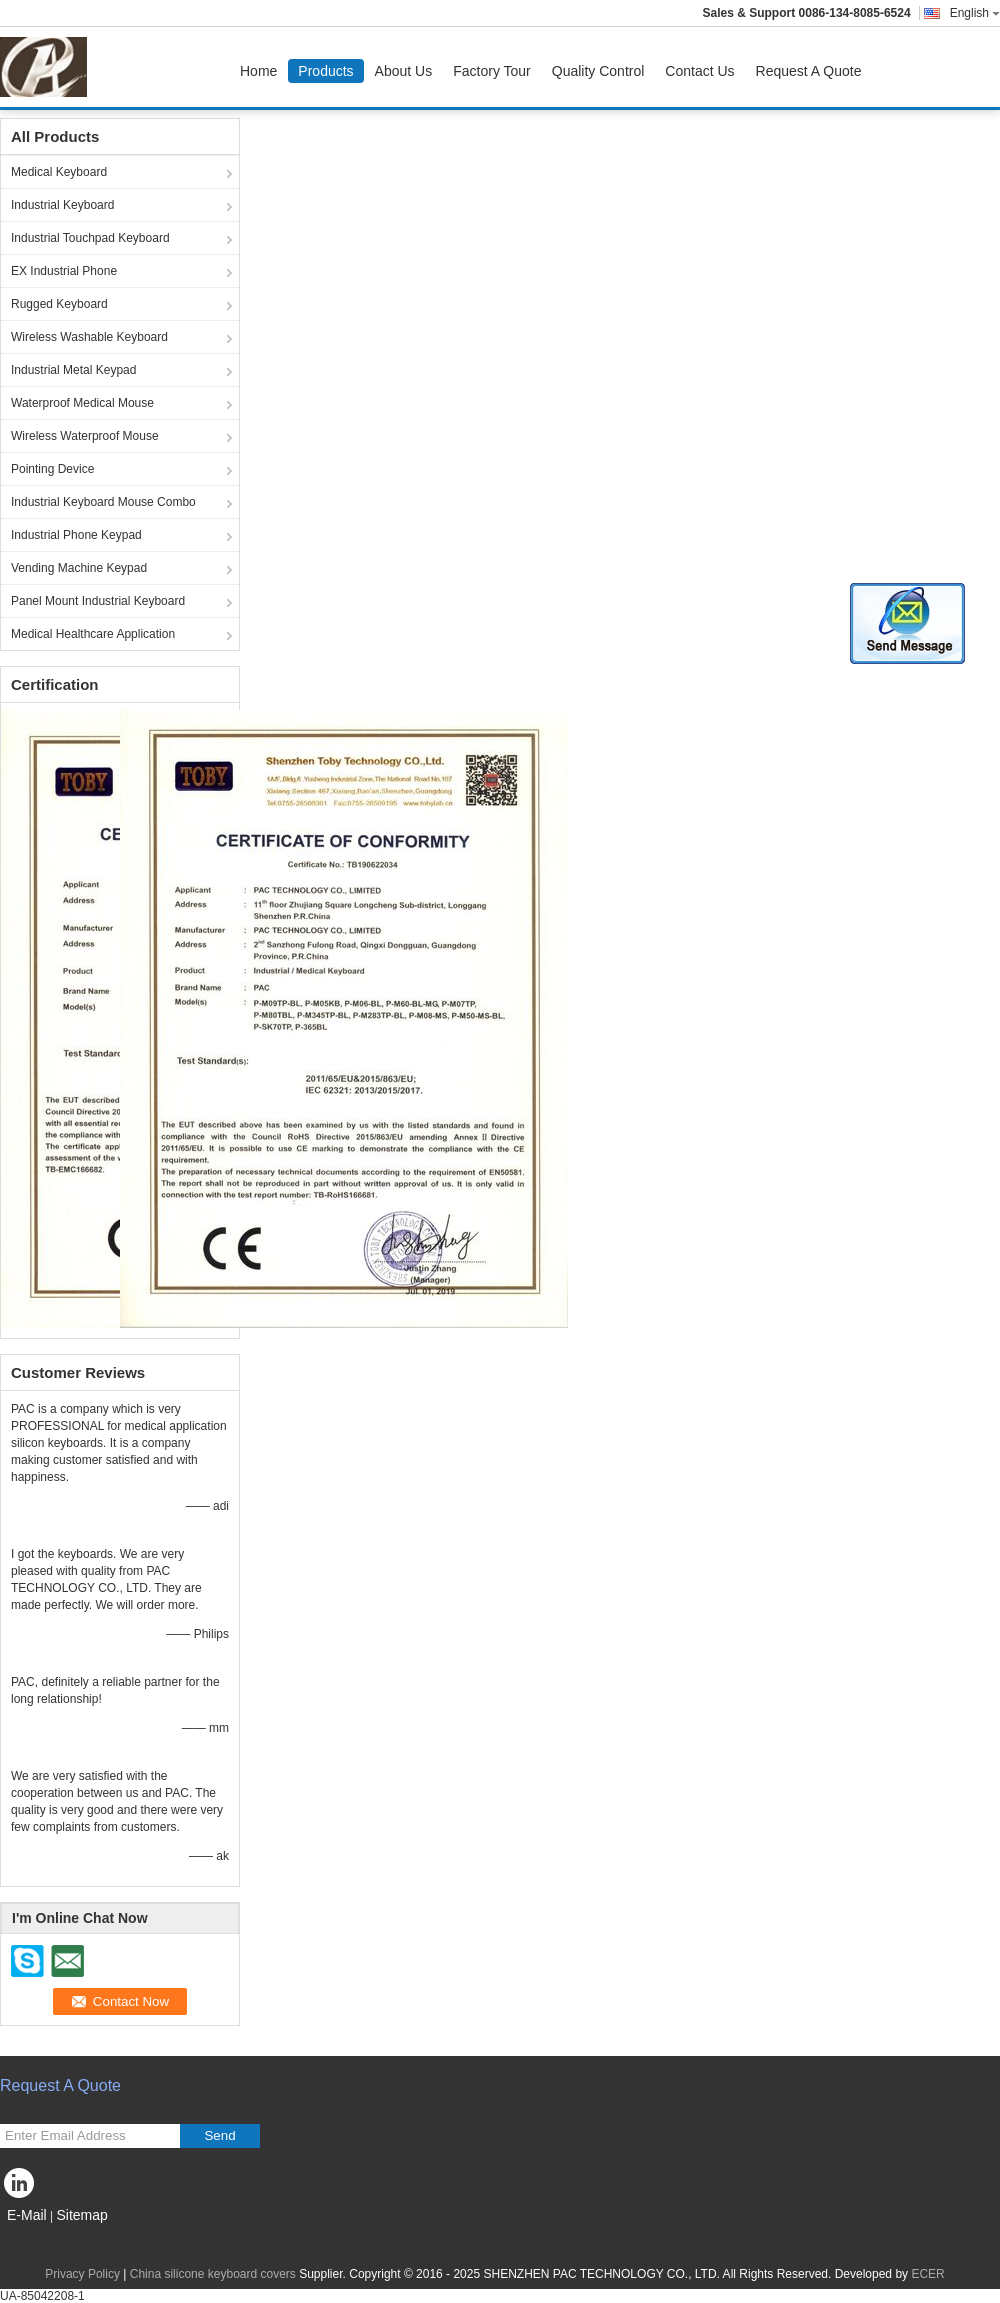 Image resolution: width=1000 pixels, height=2303 pixels. Describe the element at coordinates (699, 71) in the screenshot. I see `Contact Us` at that location.